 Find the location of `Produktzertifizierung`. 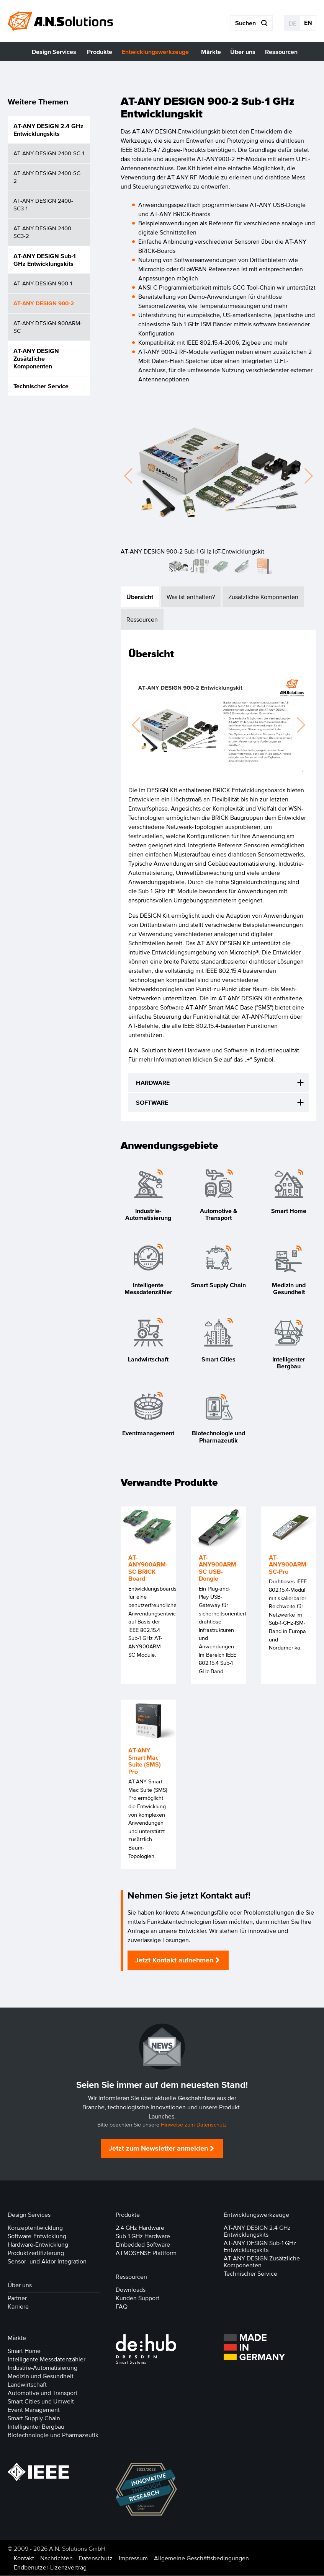

Produktzertifizierung is located at coordinates (36, 2253).